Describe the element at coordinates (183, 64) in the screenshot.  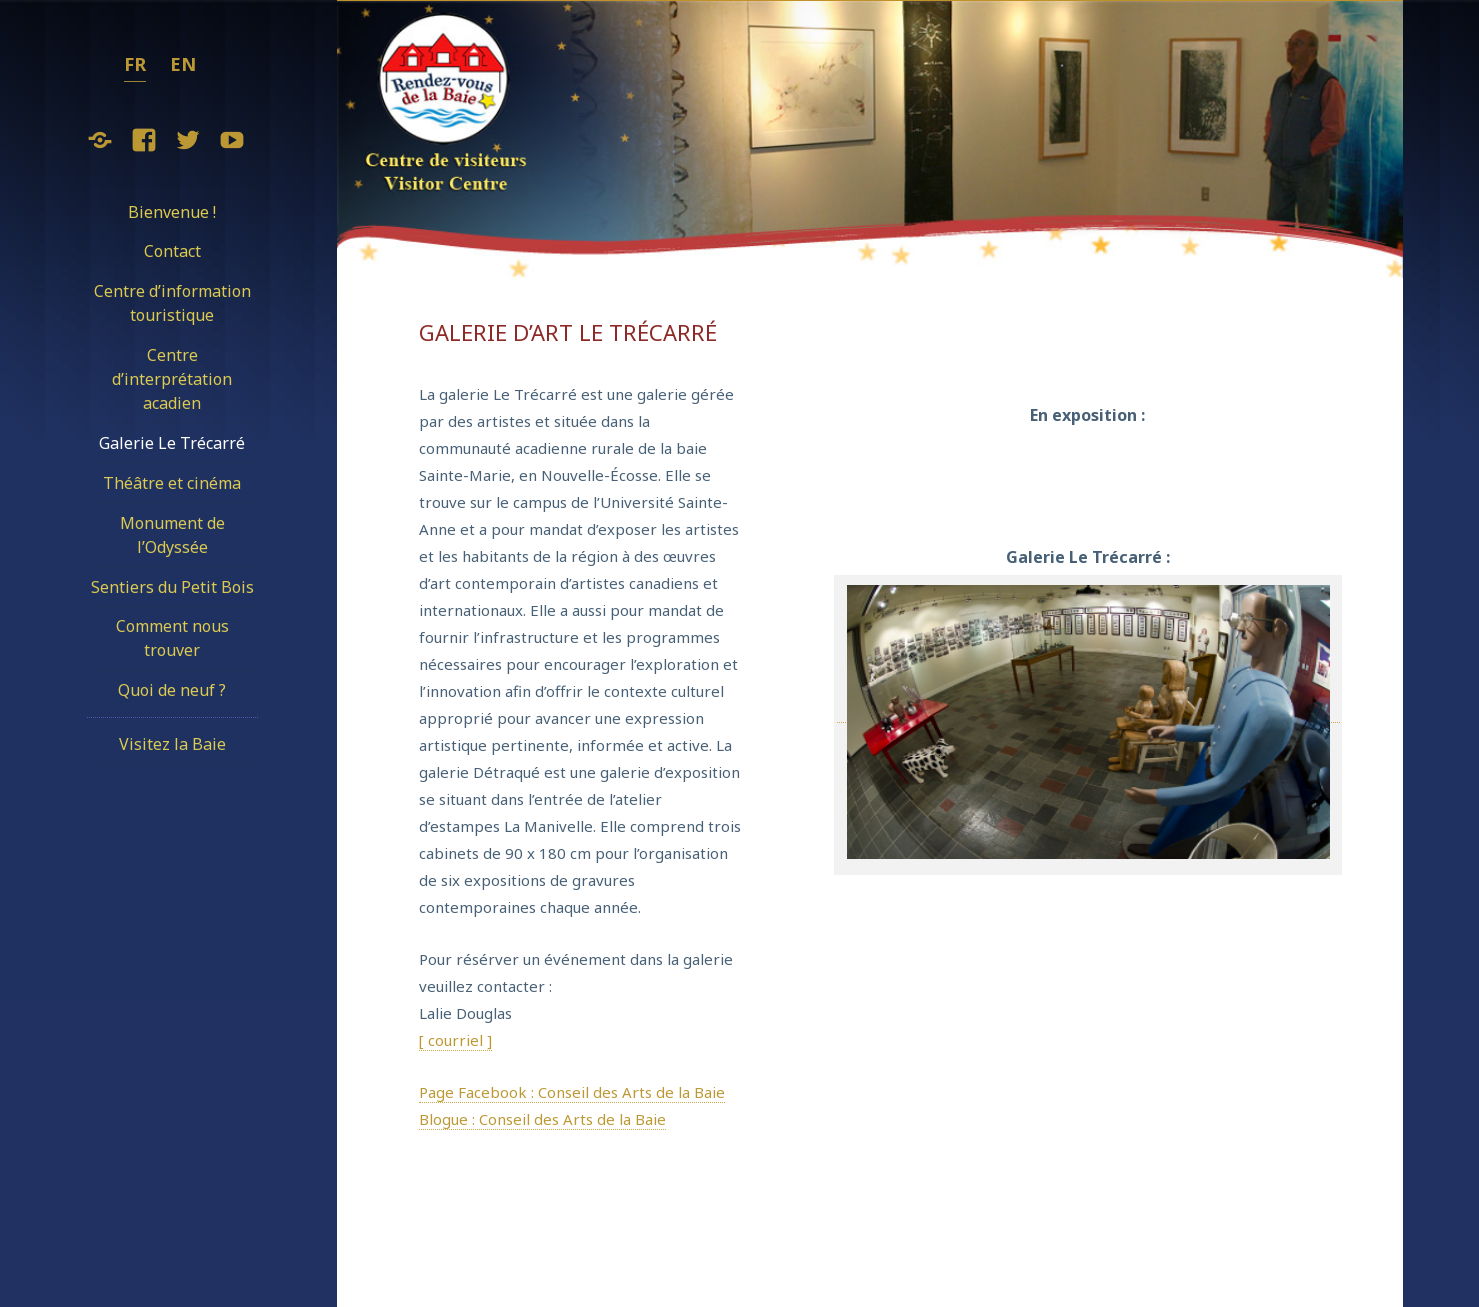
I see `en` at that location.